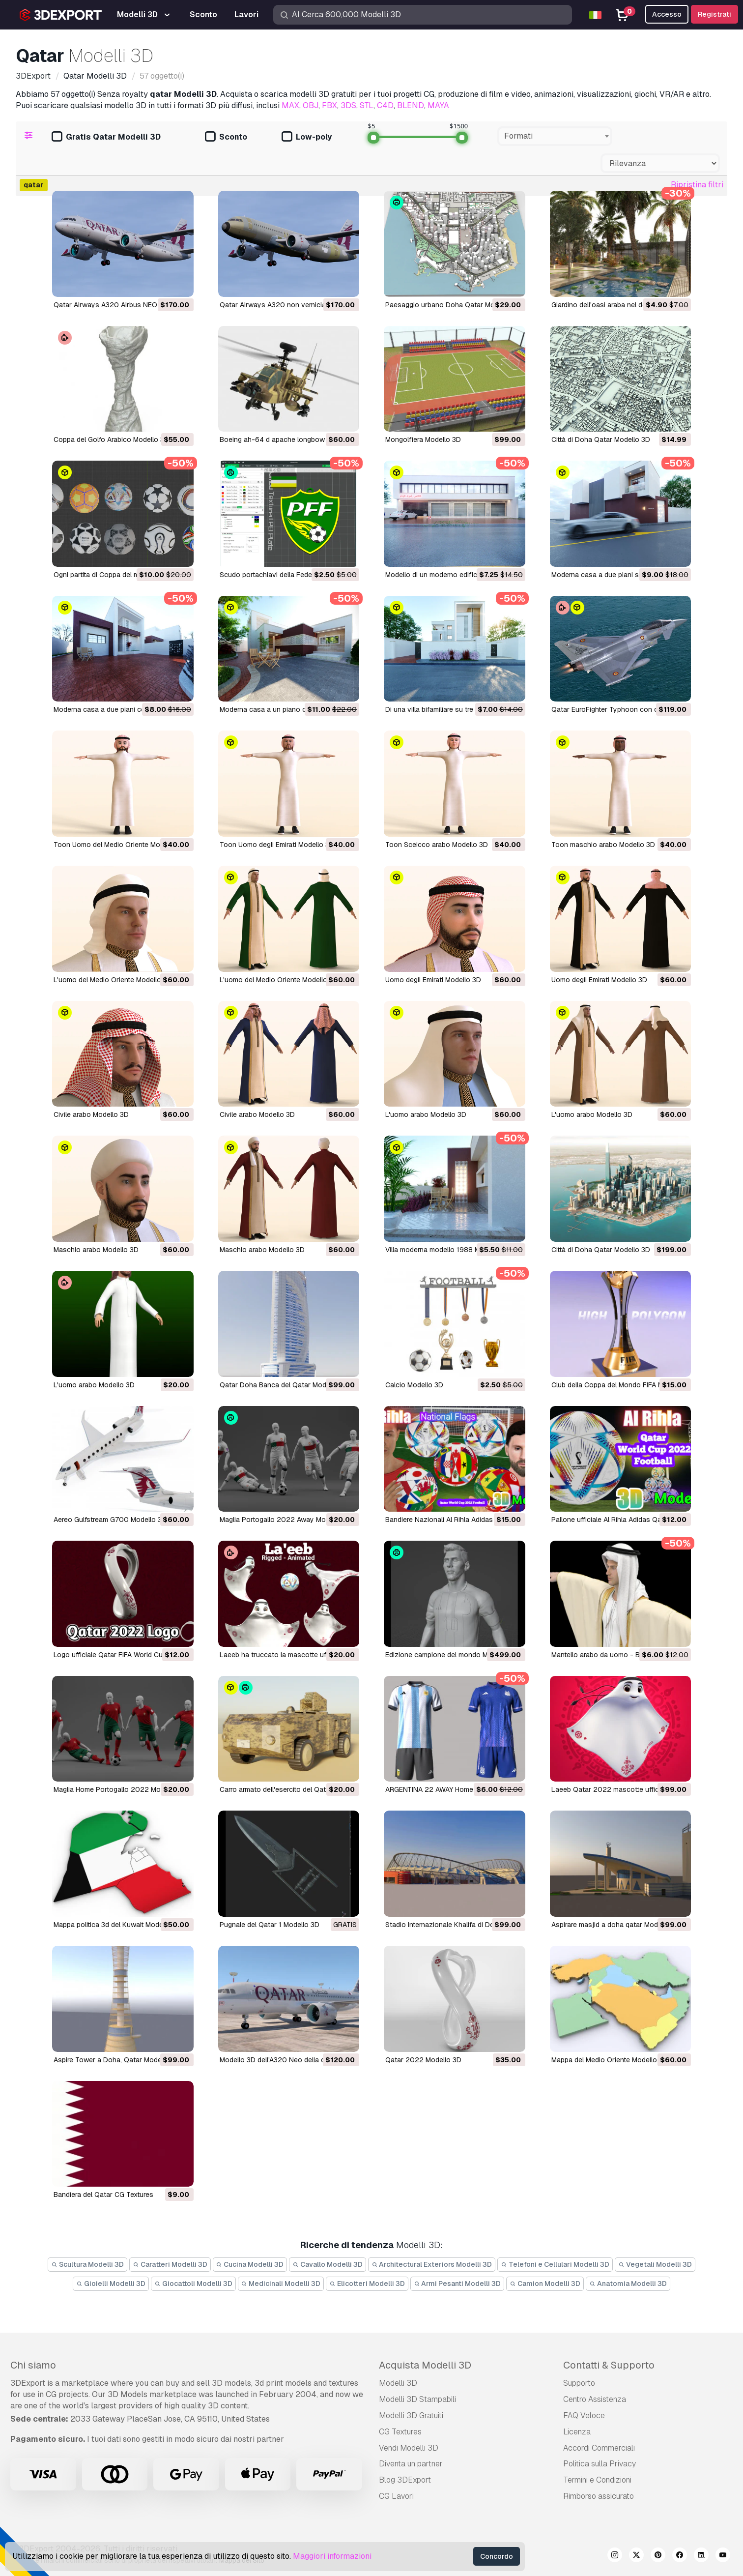 This screenshot has width=743, height=2576. I want to click on Qatar Doha Banca del Qatar Modello 3D, so click(284, 1384).